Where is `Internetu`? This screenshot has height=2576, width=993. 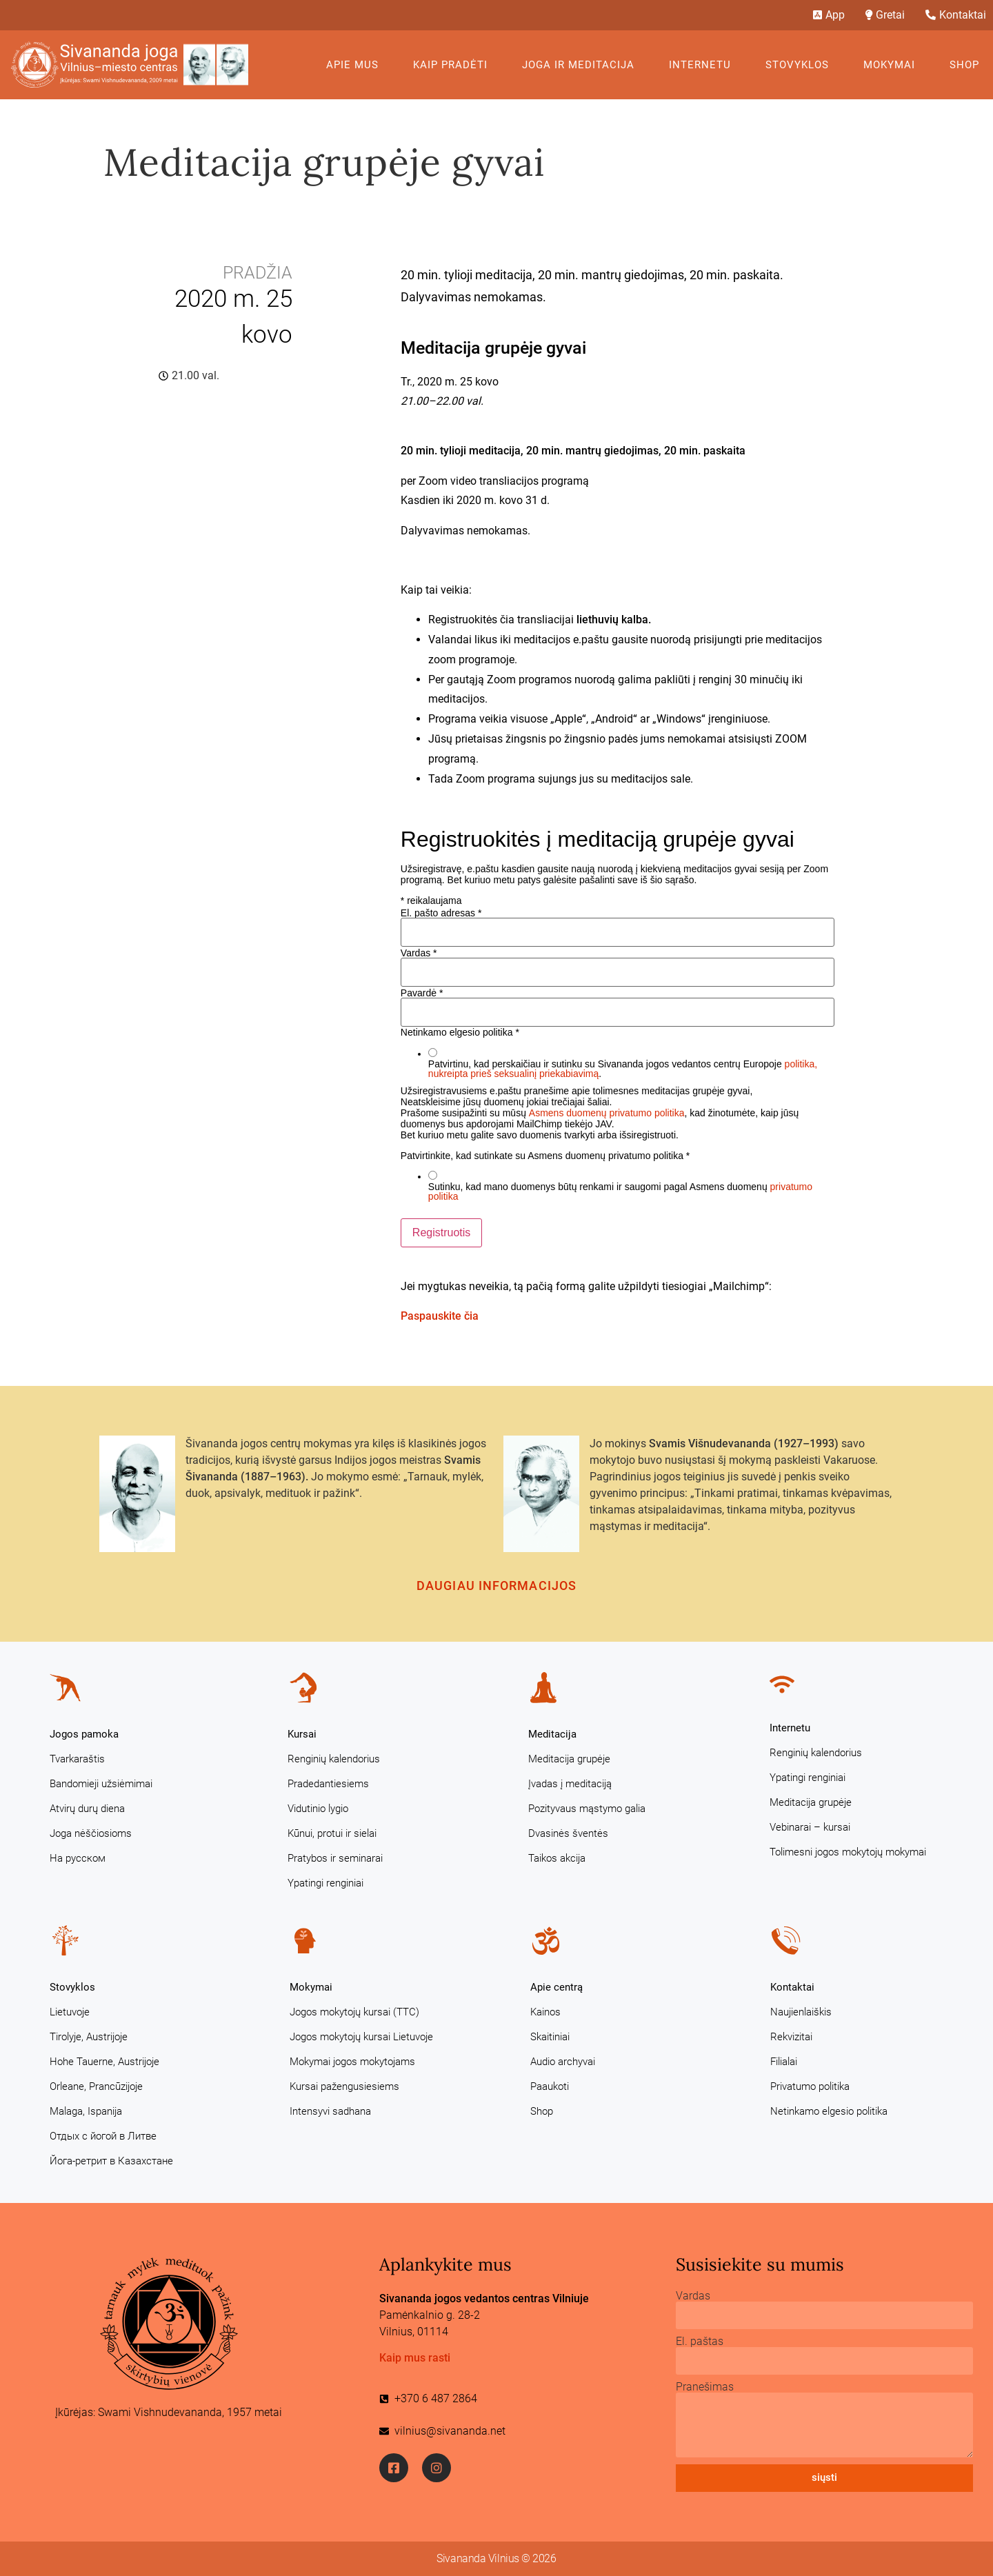
Internetu is located at coordinates (703, 65).